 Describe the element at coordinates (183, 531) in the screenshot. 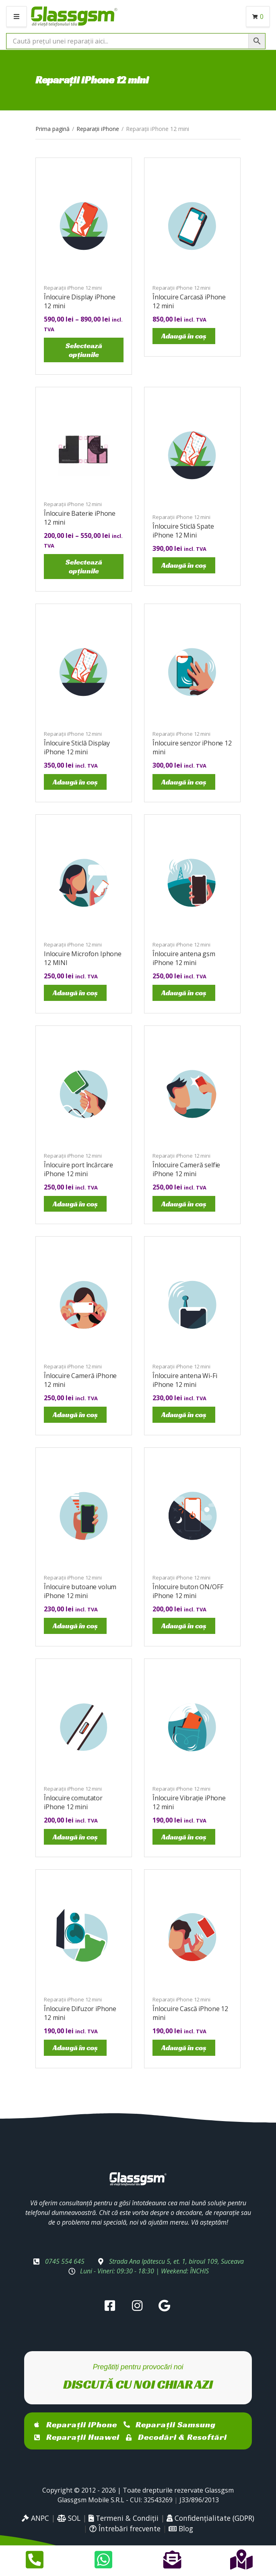

I see `Înlocuire Sticlă Spate iPhone 12 Mini` at that location.